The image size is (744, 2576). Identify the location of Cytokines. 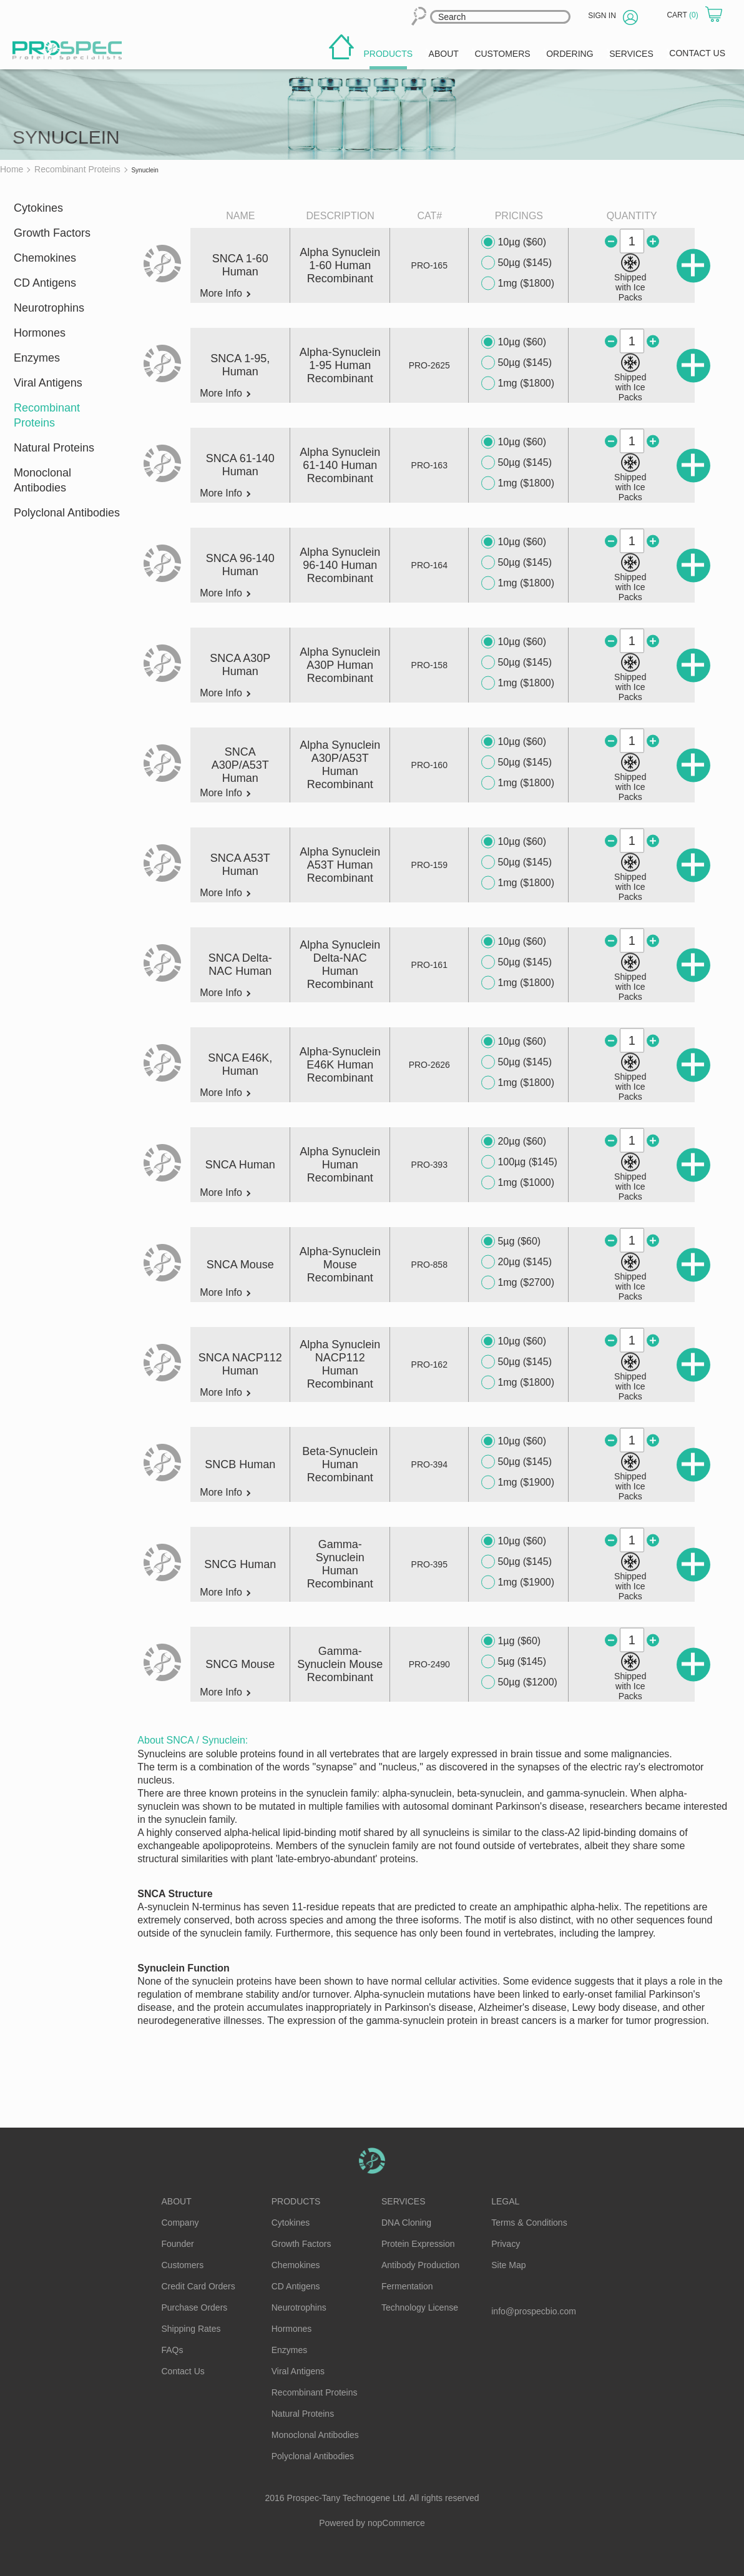
(38, 208).